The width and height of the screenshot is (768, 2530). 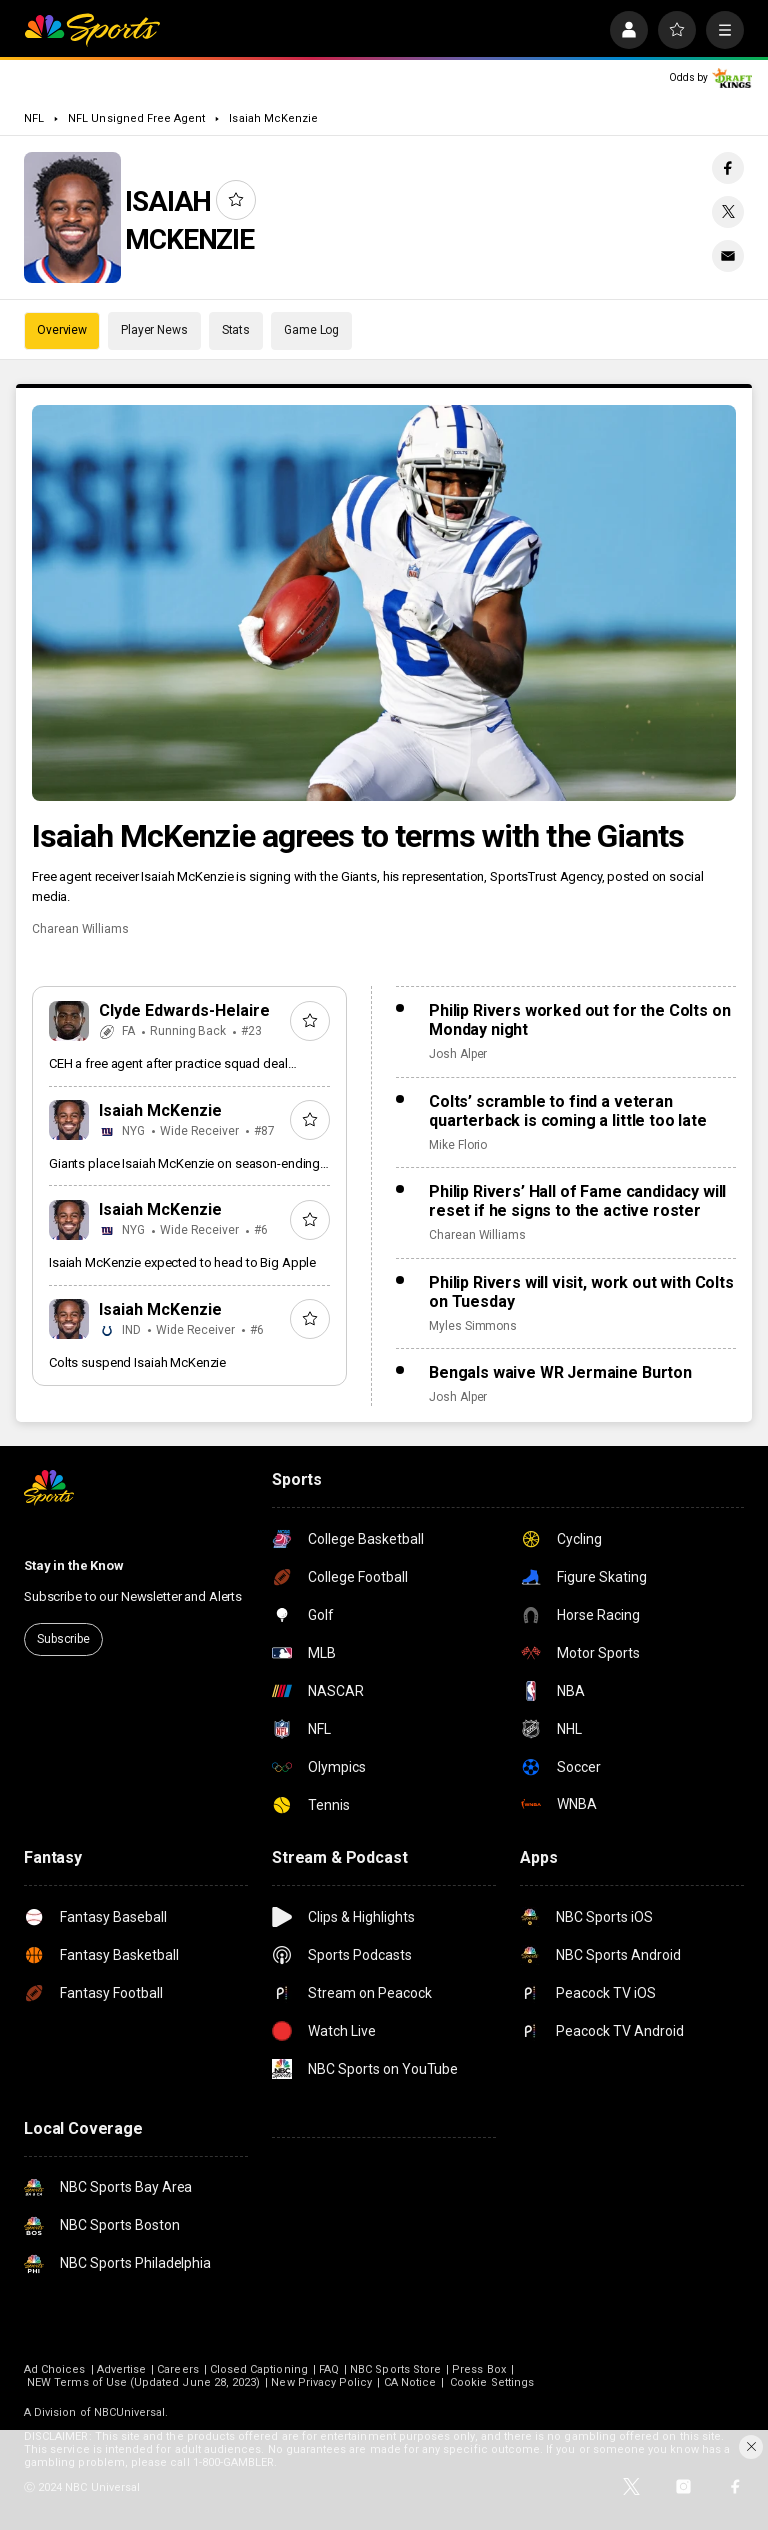 I want to click on Isaiah McKenzie expected to head to Big Apple, so click(x=182, y=1262).